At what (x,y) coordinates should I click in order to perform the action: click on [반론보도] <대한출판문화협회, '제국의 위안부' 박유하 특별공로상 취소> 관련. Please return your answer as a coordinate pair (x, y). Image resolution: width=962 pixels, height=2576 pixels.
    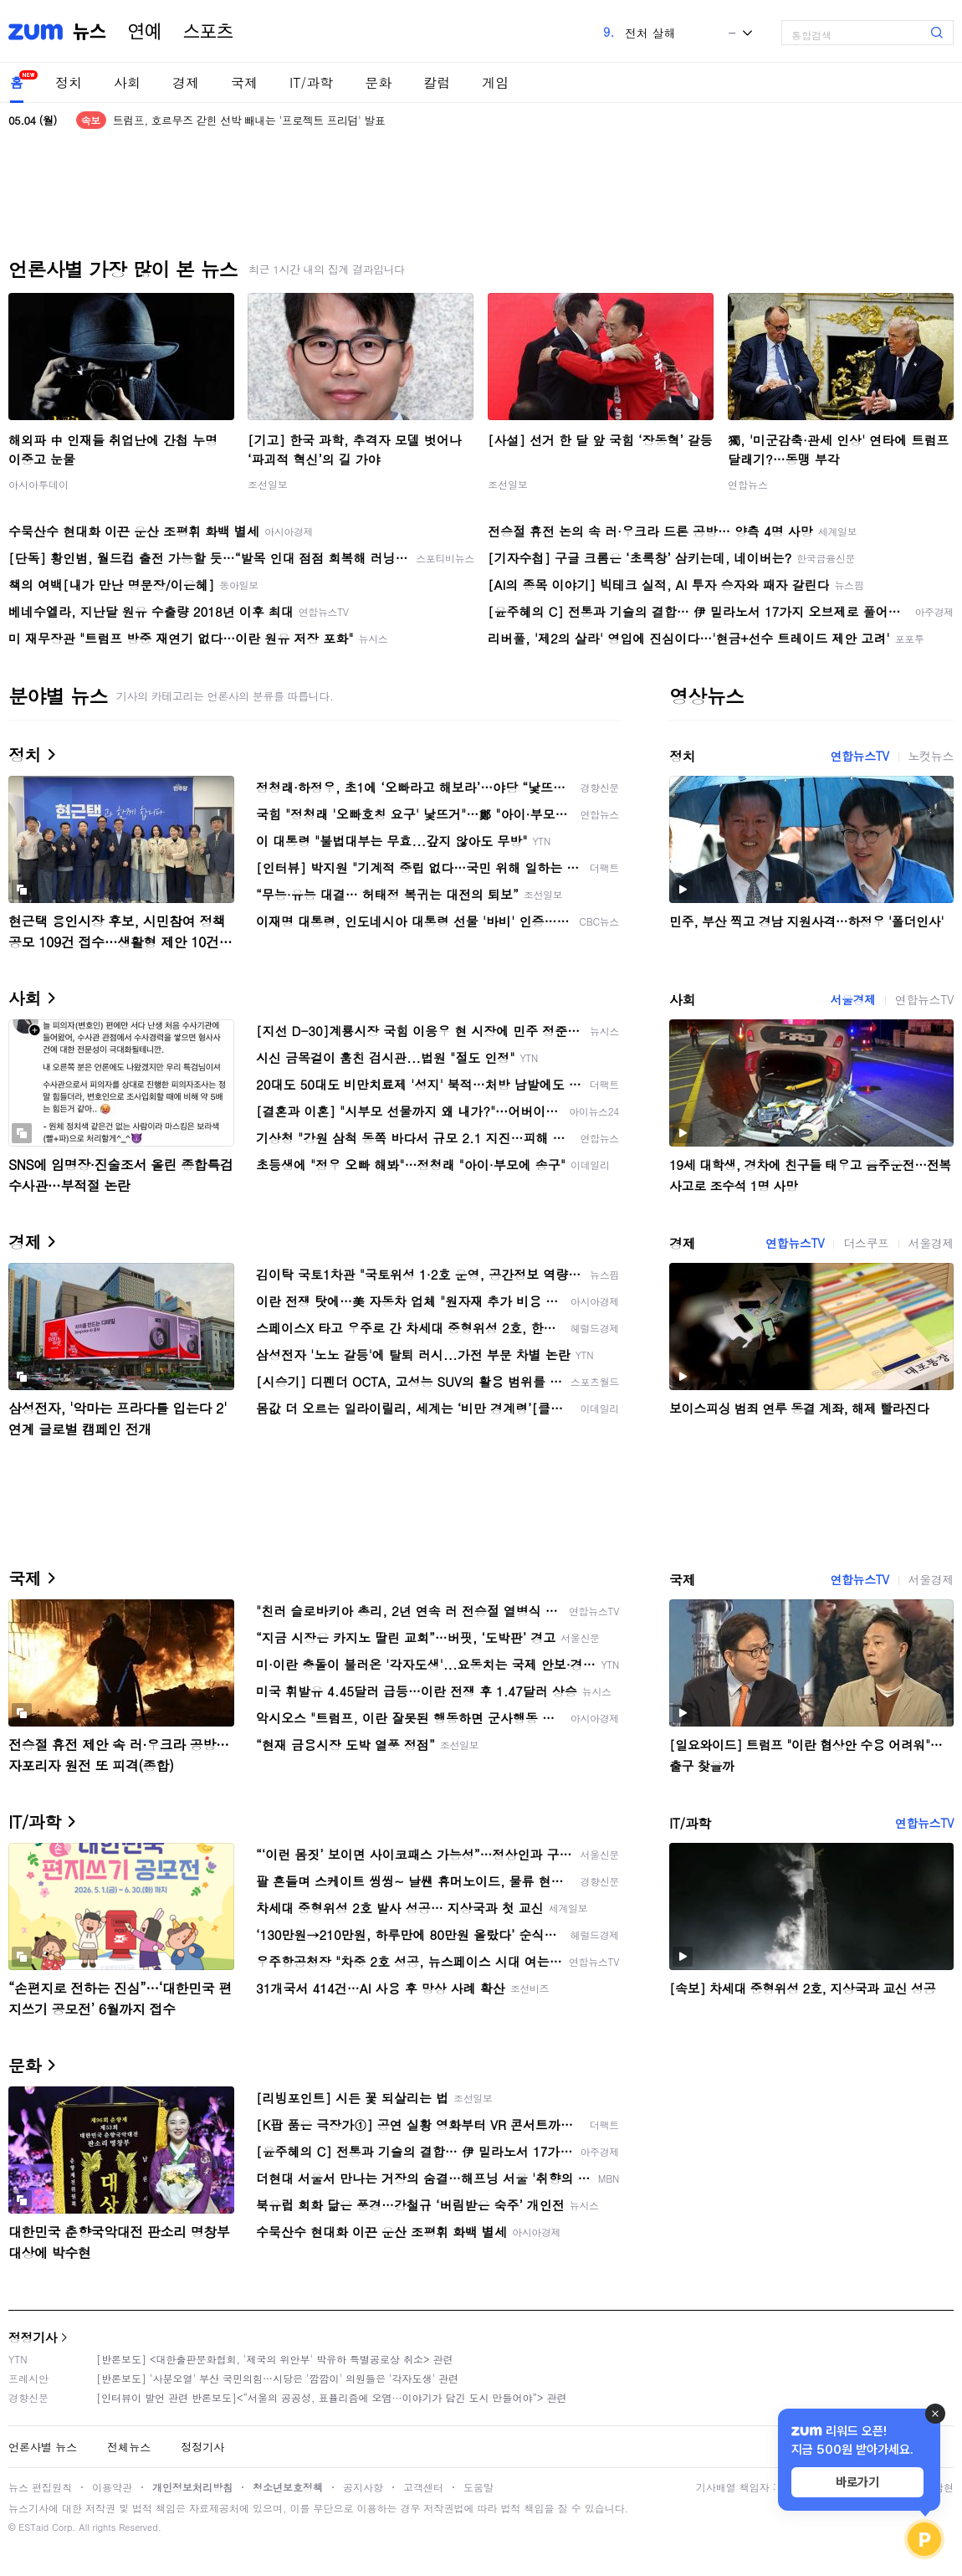
    Looking at the image, I should click on (274, 2359).